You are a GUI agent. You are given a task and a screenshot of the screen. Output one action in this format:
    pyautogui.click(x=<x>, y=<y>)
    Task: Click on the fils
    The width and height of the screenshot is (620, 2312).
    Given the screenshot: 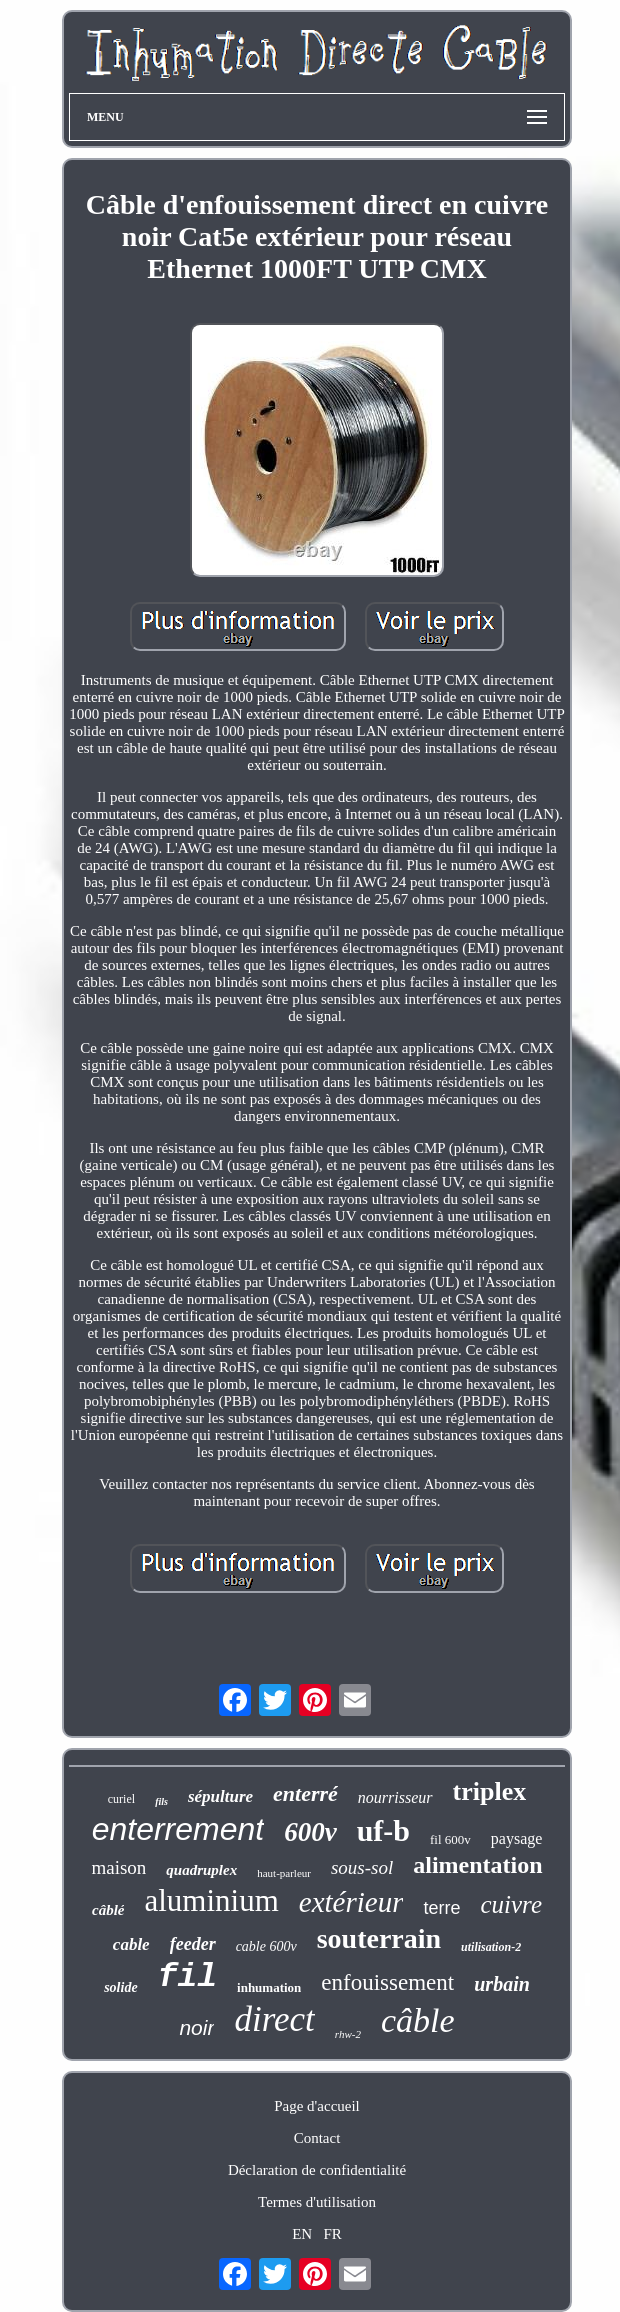 What is the action you would take?
    pyautogui.click(x=161, y=1801)
    